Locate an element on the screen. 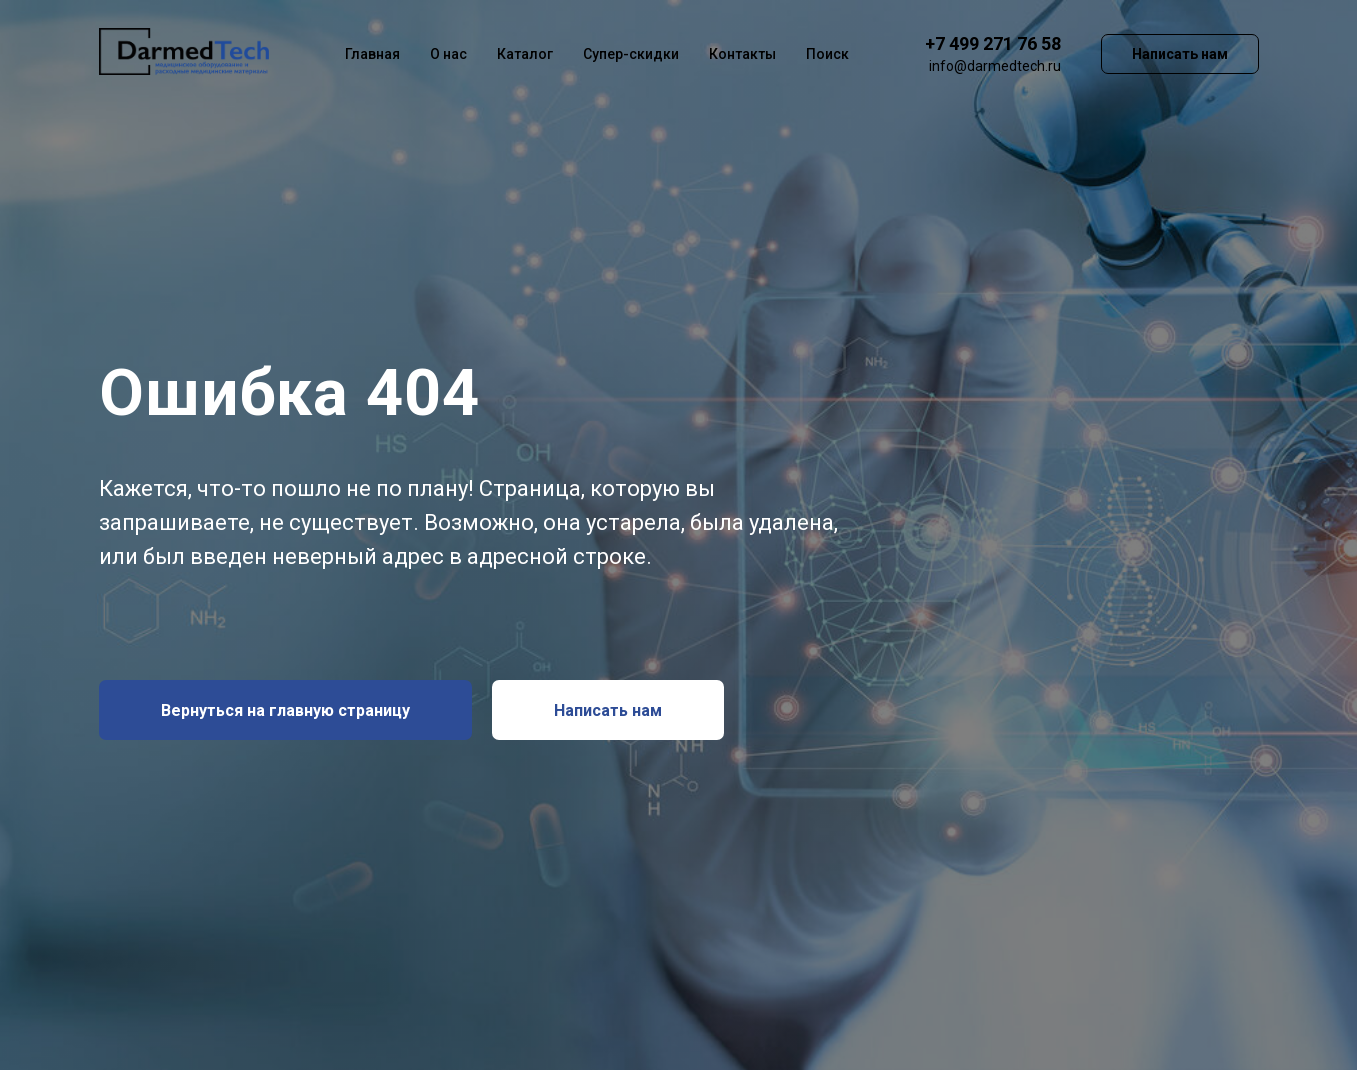 This screenshot has height=1070, width=1357. Главная is located at coordinates (372, 54).